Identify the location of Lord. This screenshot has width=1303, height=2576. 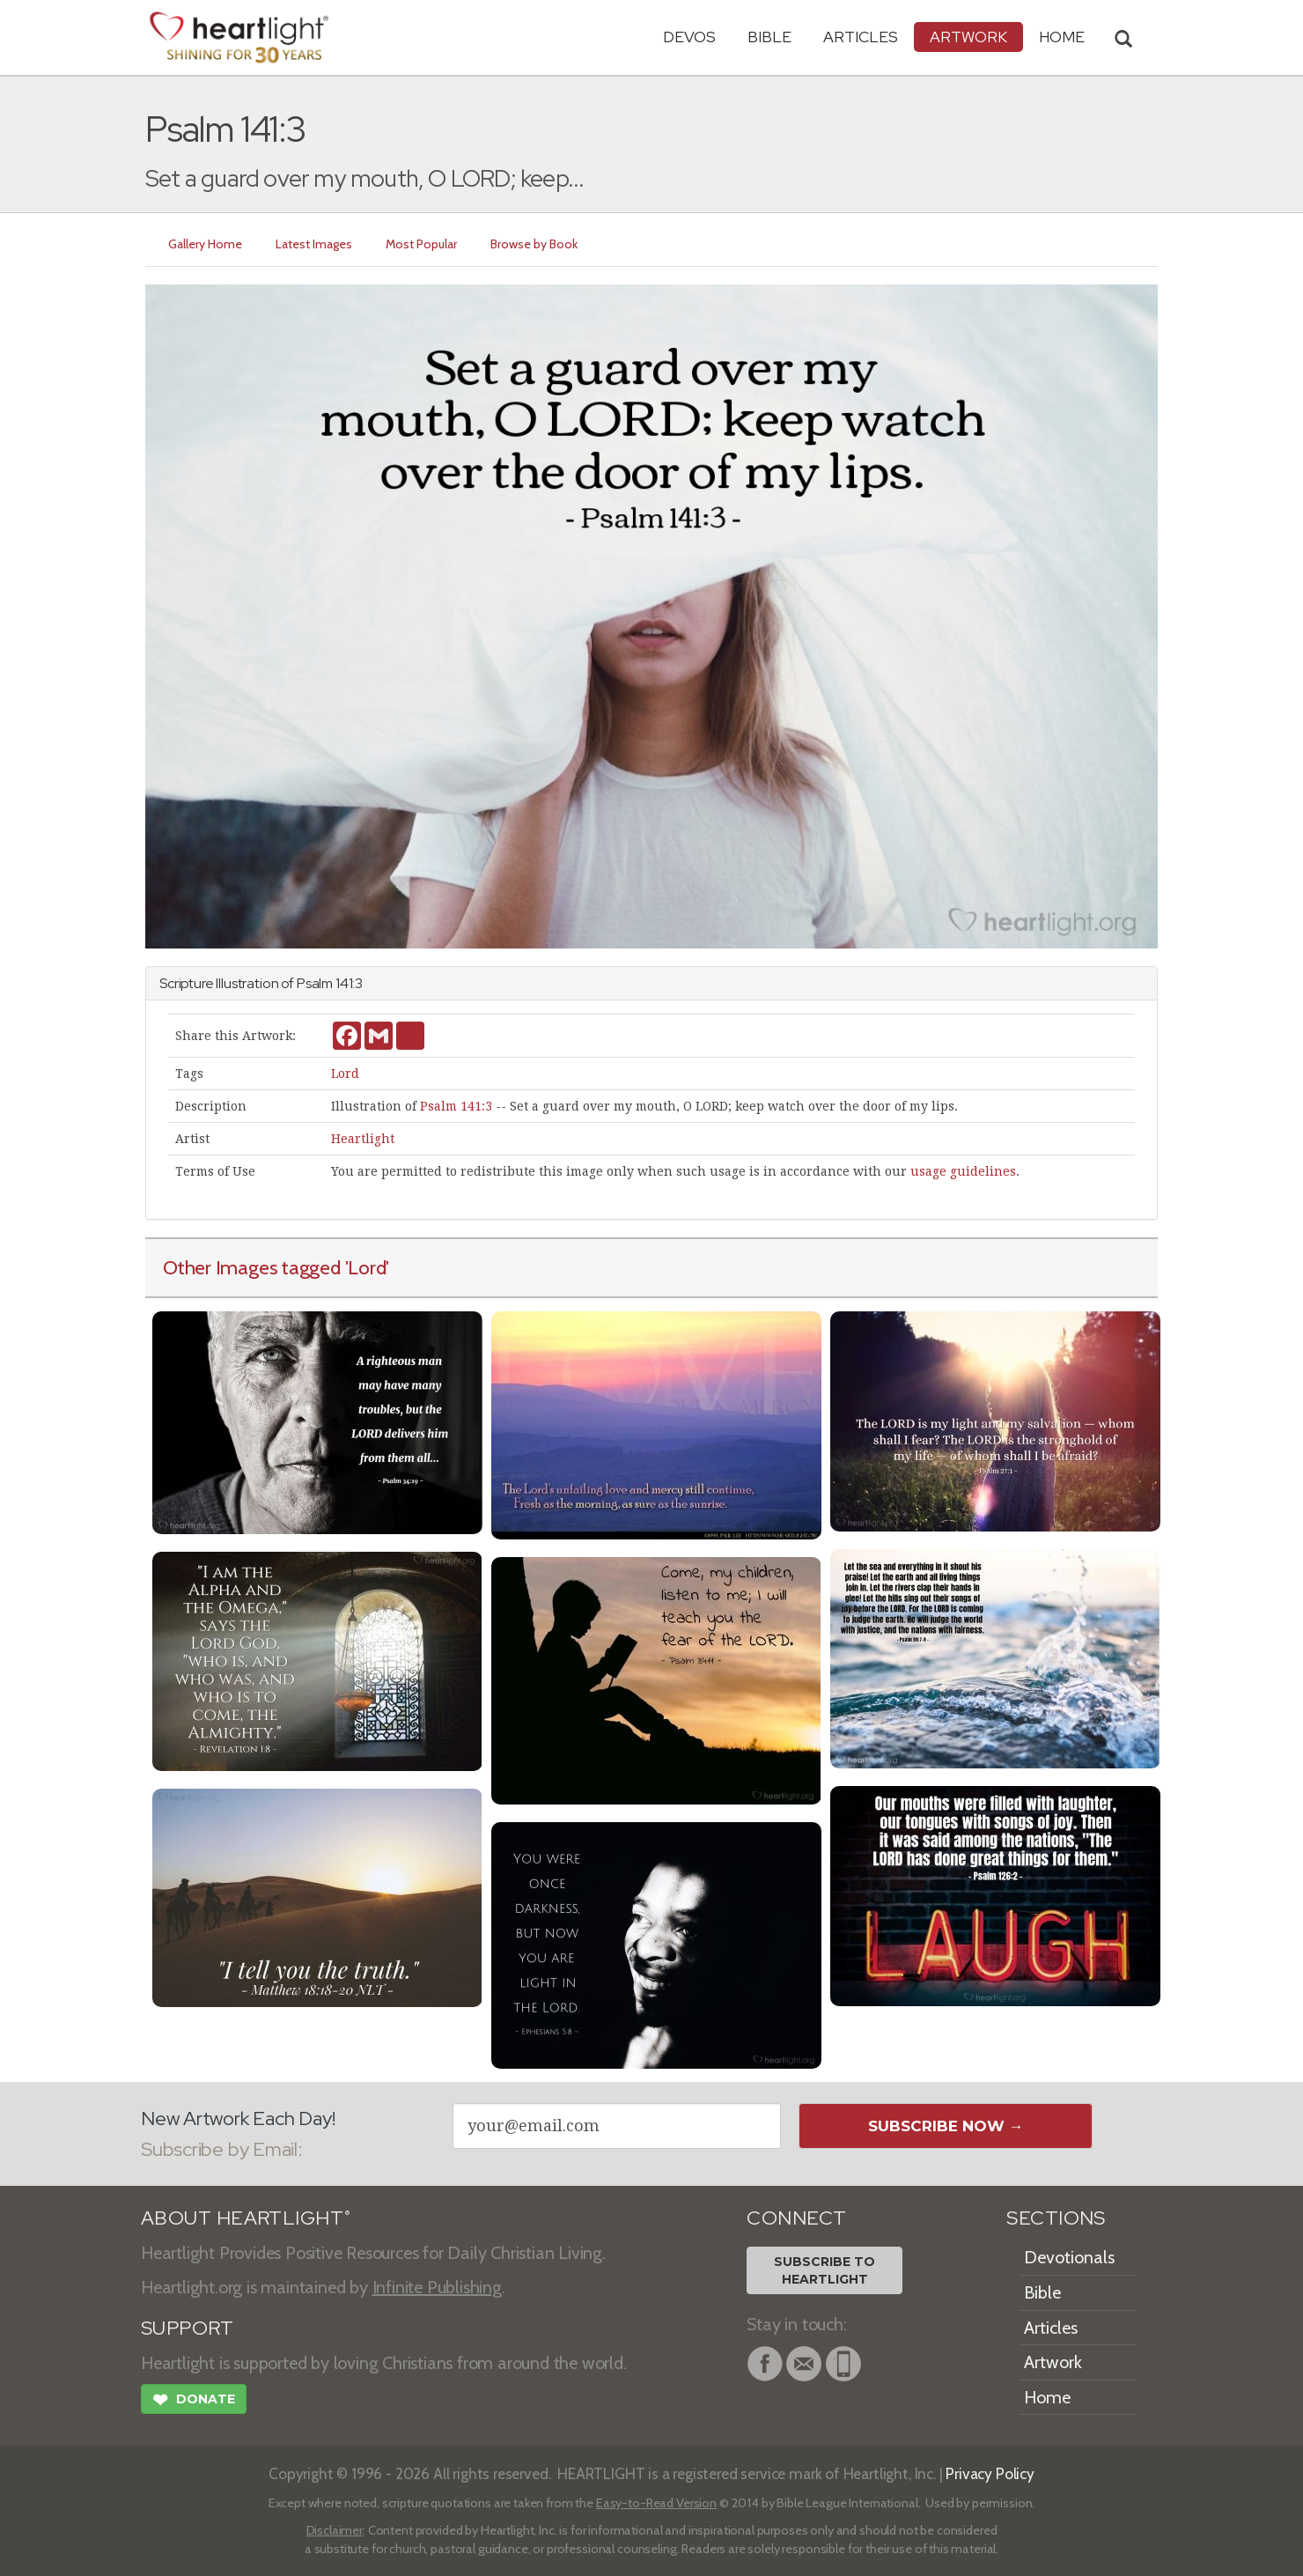
(345, 1074).